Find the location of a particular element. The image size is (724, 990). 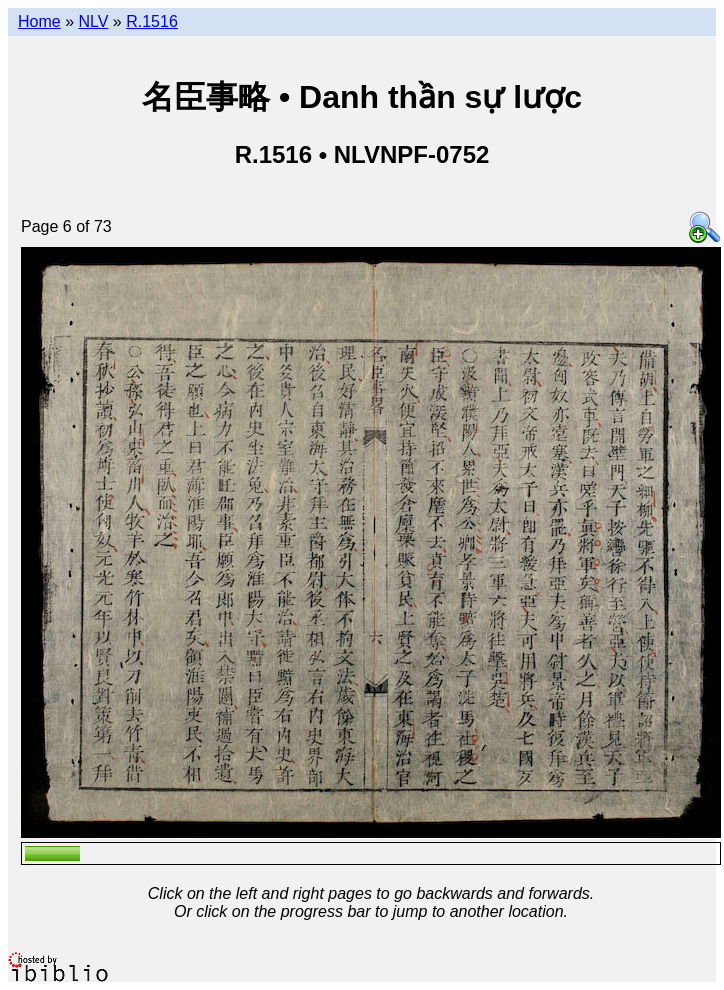

NLV is located at coordinates (93, 21).